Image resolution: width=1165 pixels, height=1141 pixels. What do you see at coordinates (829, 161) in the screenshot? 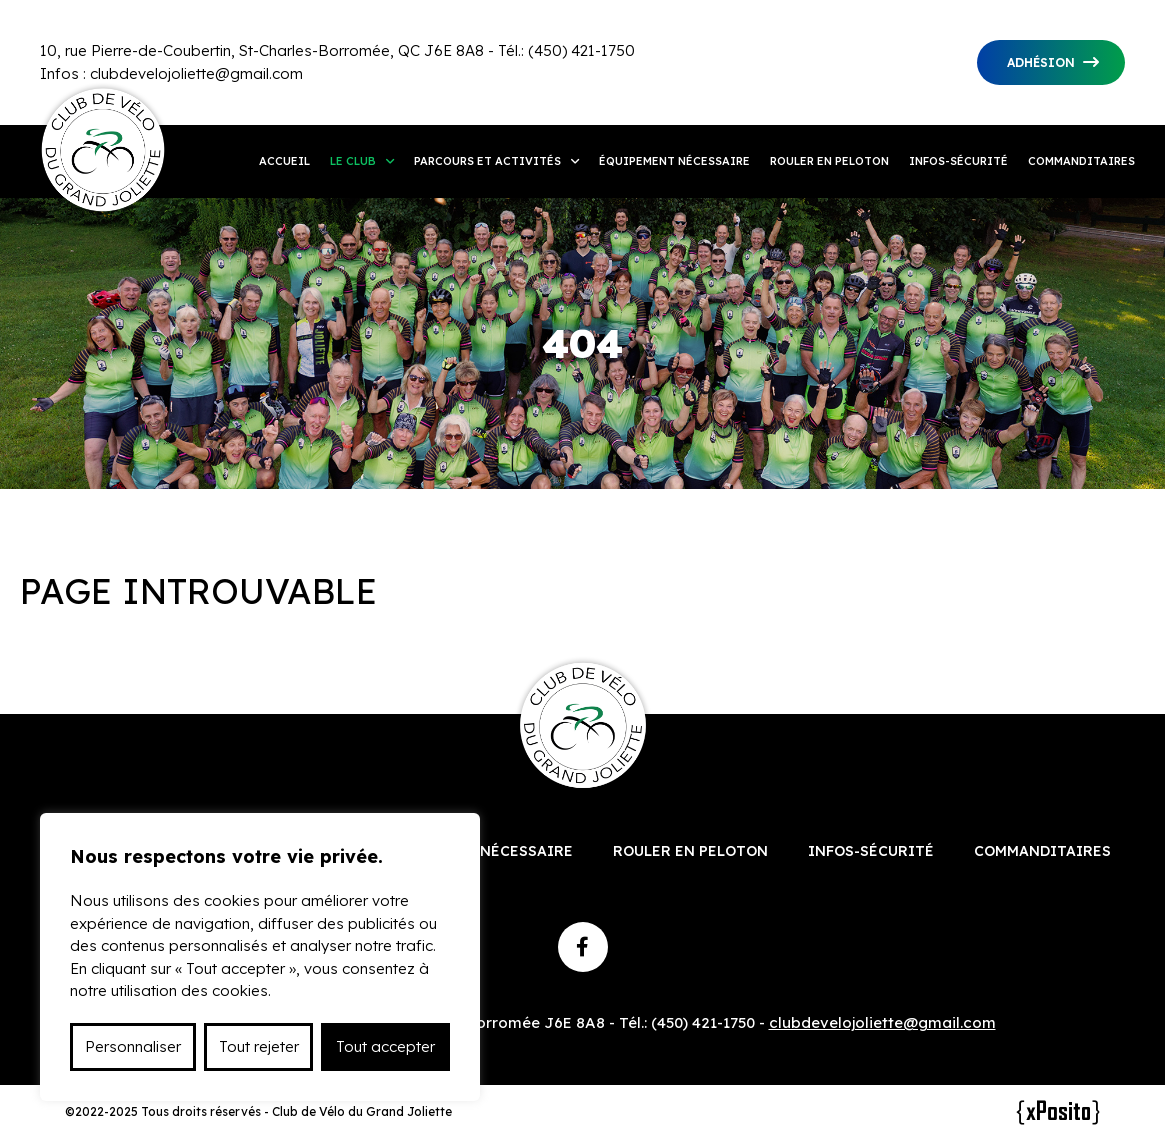
I see `Rouler en peloton` at bounding box center [829, 161].